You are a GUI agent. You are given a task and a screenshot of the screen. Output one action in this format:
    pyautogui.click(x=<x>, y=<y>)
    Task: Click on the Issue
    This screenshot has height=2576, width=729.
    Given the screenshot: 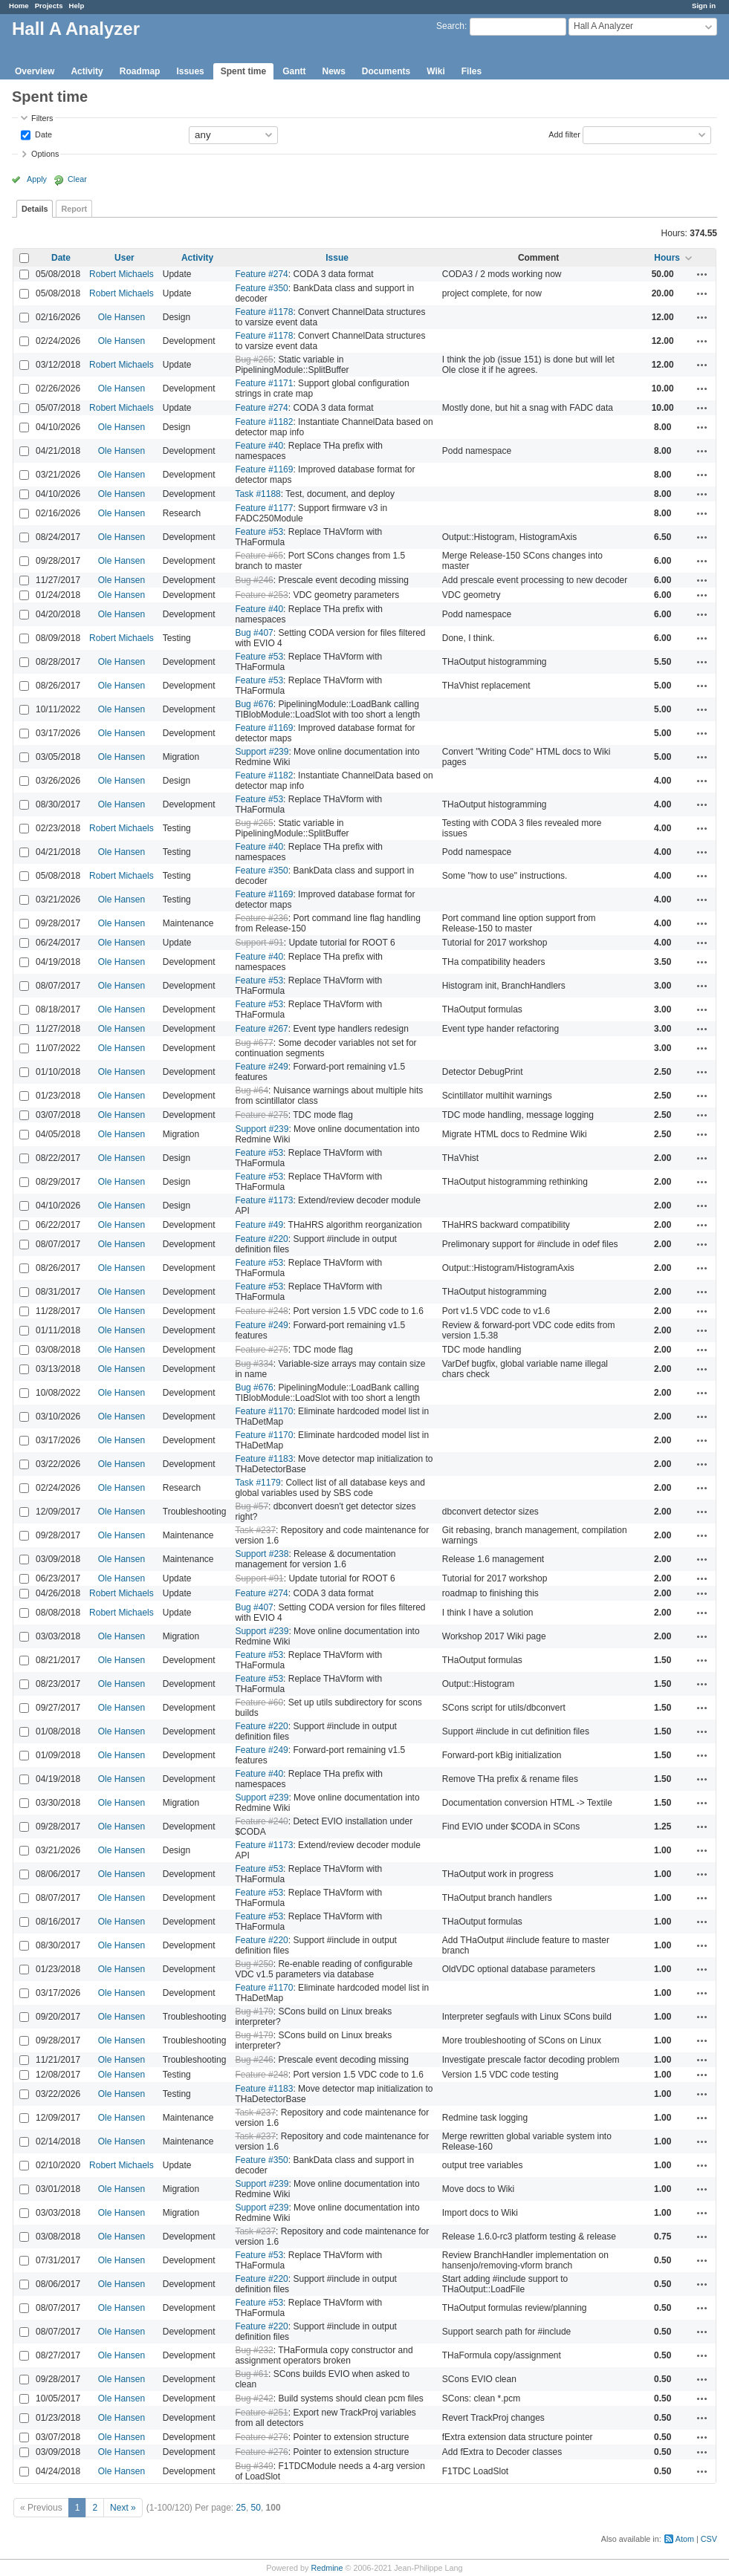 What is the action you would take?
    pyautogui.click(x=337, y=258)
    